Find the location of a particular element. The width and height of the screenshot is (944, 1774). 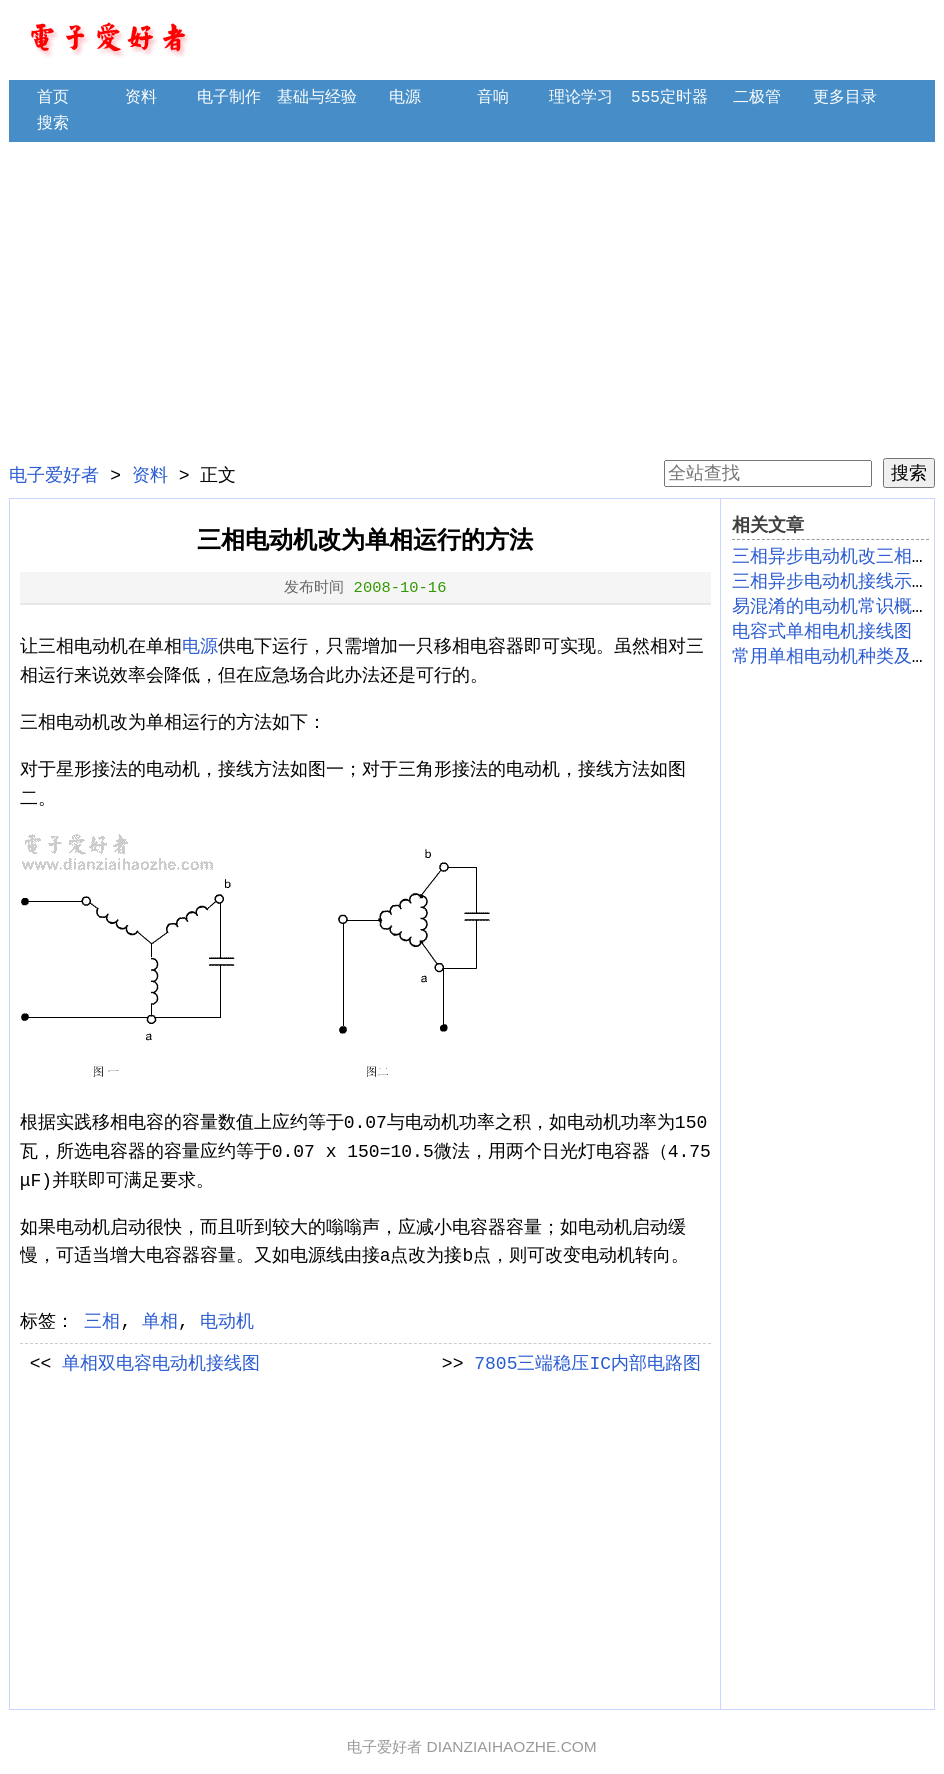

单相 is located at coordinates (160, 1322).